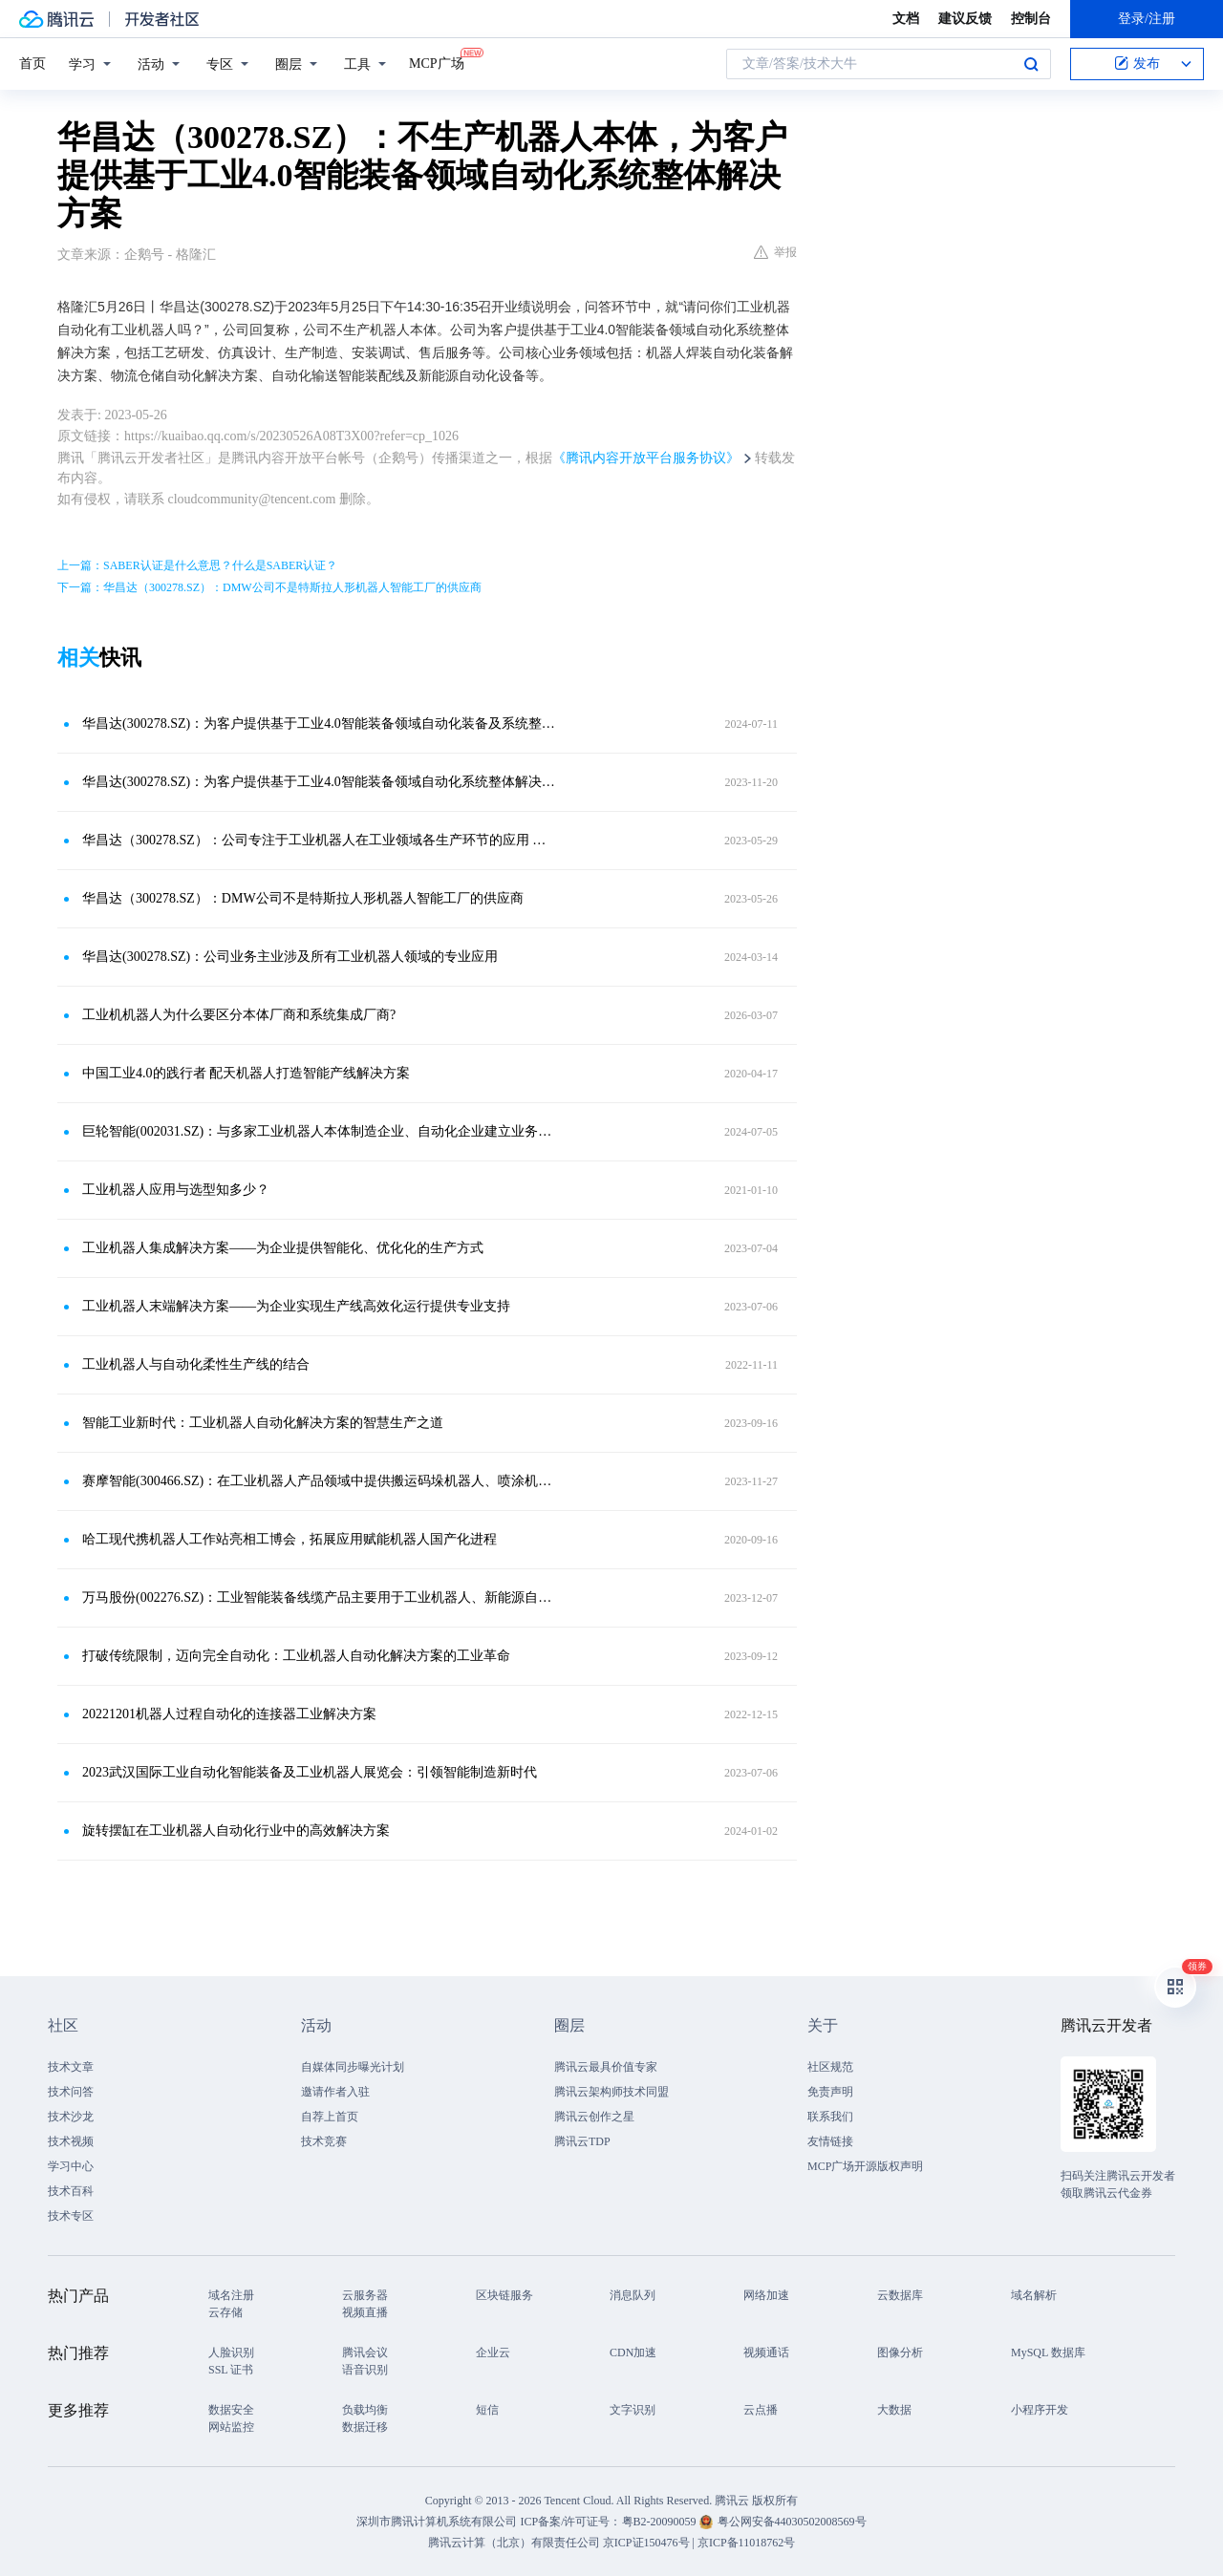  What do you see at coordinates (230, 2369) in the screenshot?
I see `SSL 证书` at bounding box center [230, 2369].